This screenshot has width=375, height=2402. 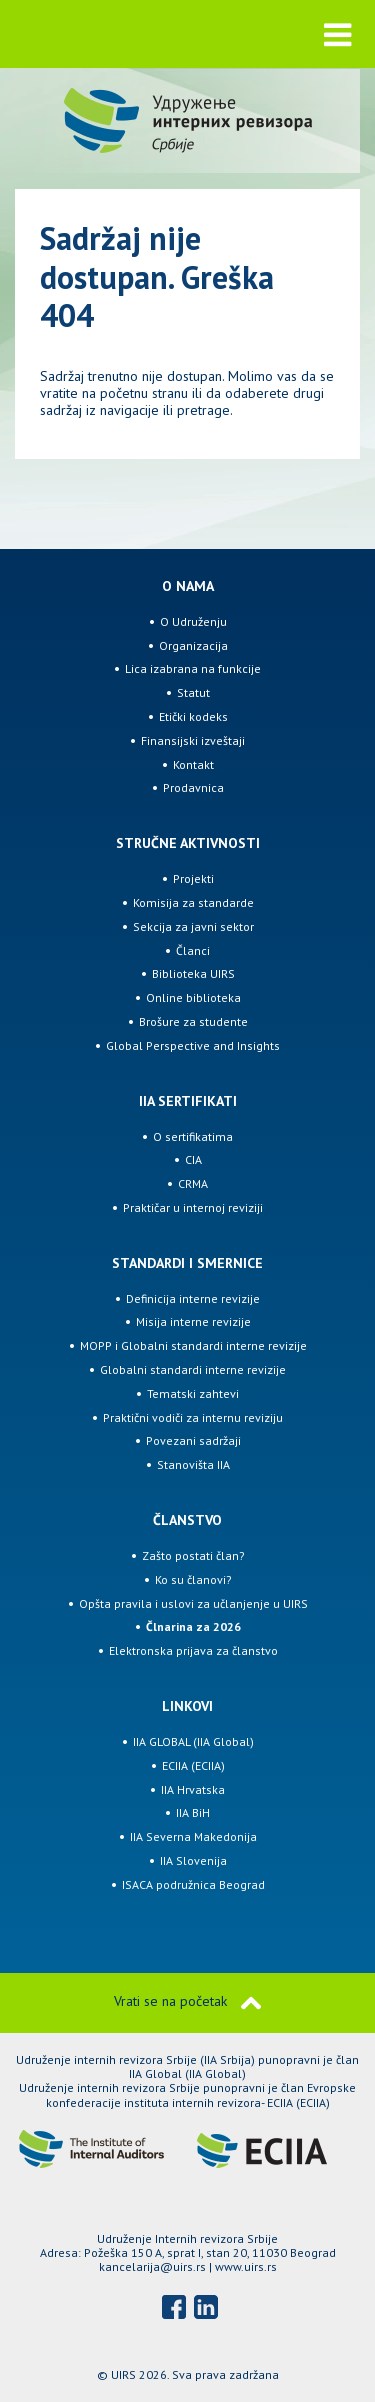 I want to click on IIA BiH, so click(x=193, y=1812).